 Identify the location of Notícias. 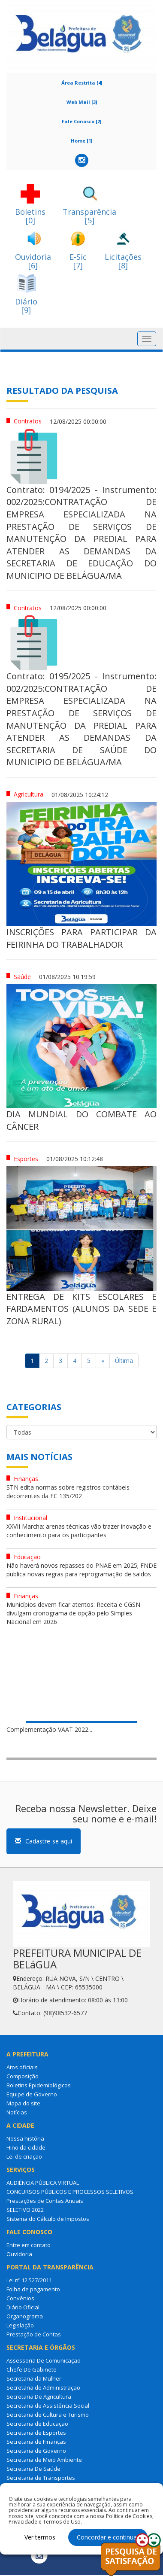
(16, 2112).